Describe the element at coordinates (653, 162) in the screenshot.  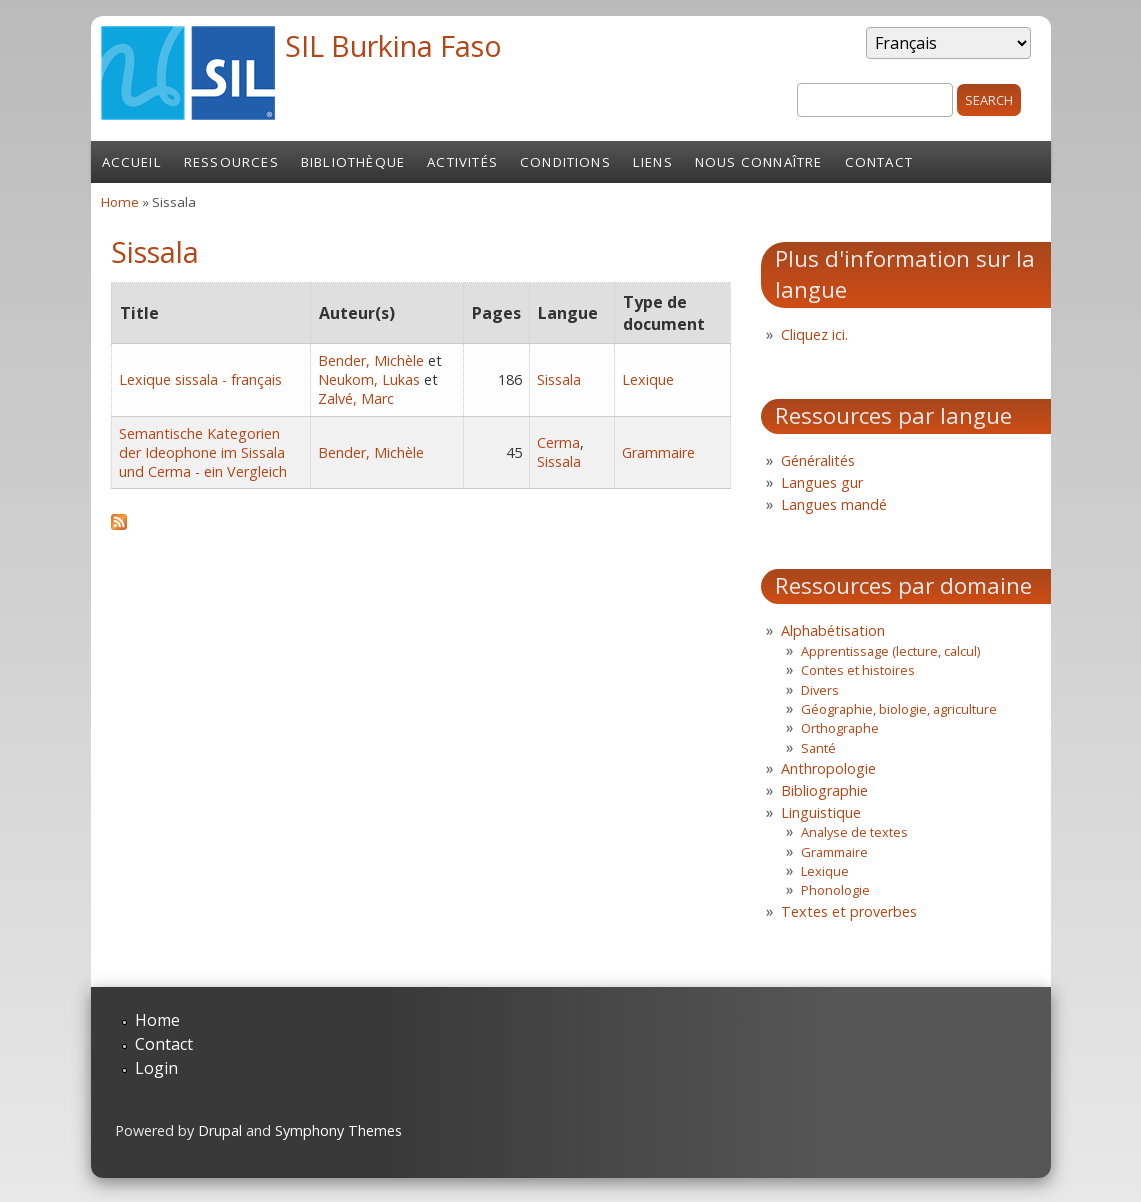
I see `Liens` at that location.